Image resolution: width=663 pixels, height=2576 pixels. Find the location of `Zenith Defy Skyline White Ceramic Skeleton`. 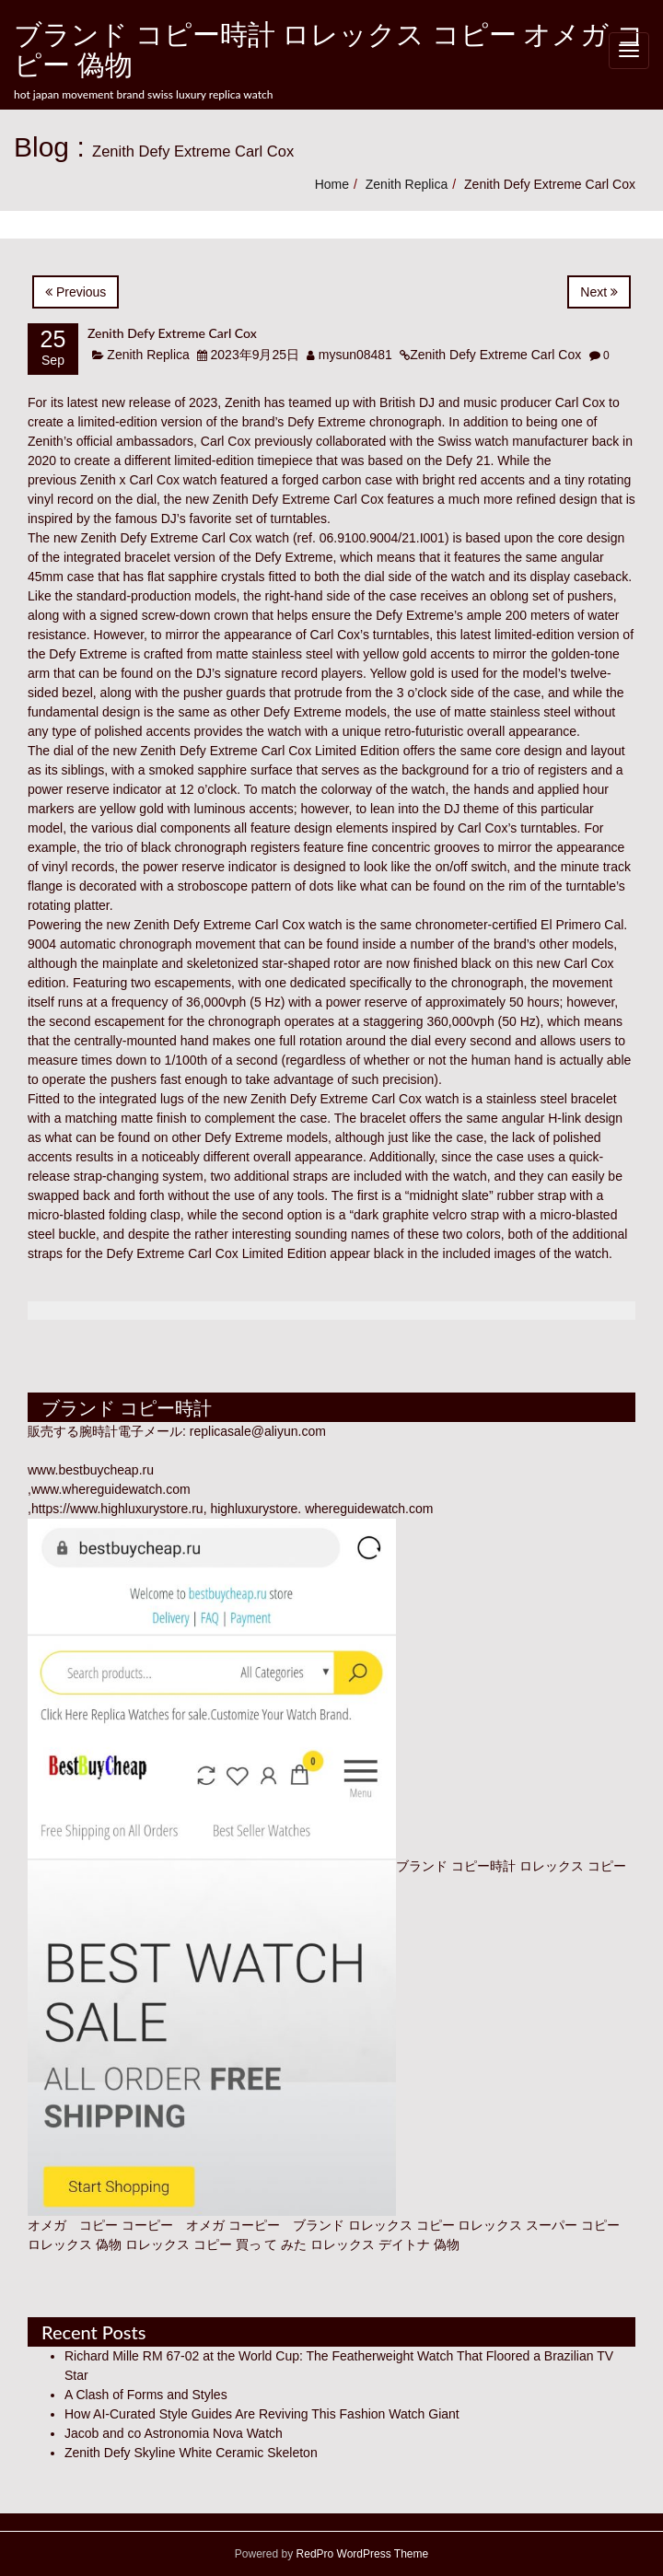

Zenith Defy Skyline White Ceramic Skeleton is located at coordinates (191, 2452).